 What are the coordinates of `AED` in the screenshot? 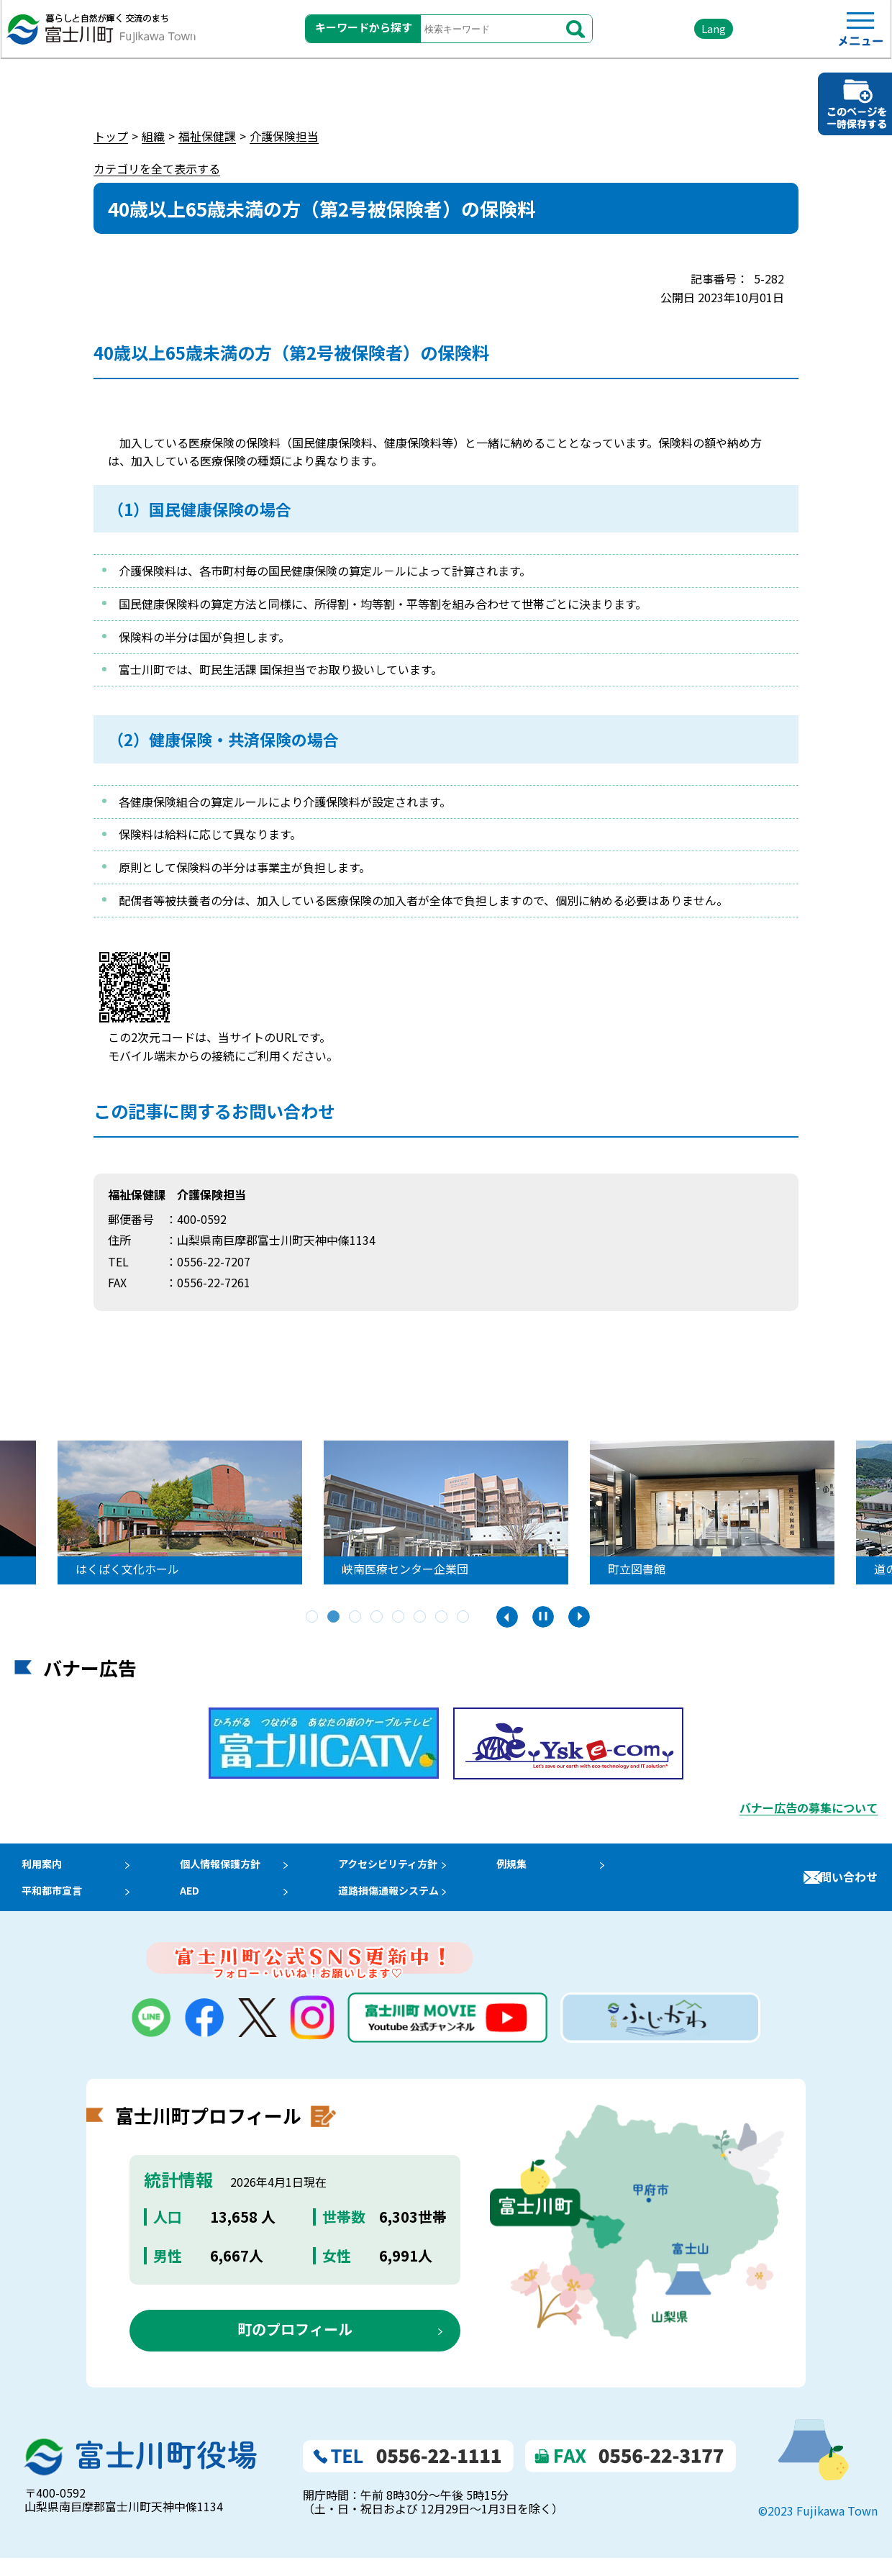 It's located at (194, 1903).